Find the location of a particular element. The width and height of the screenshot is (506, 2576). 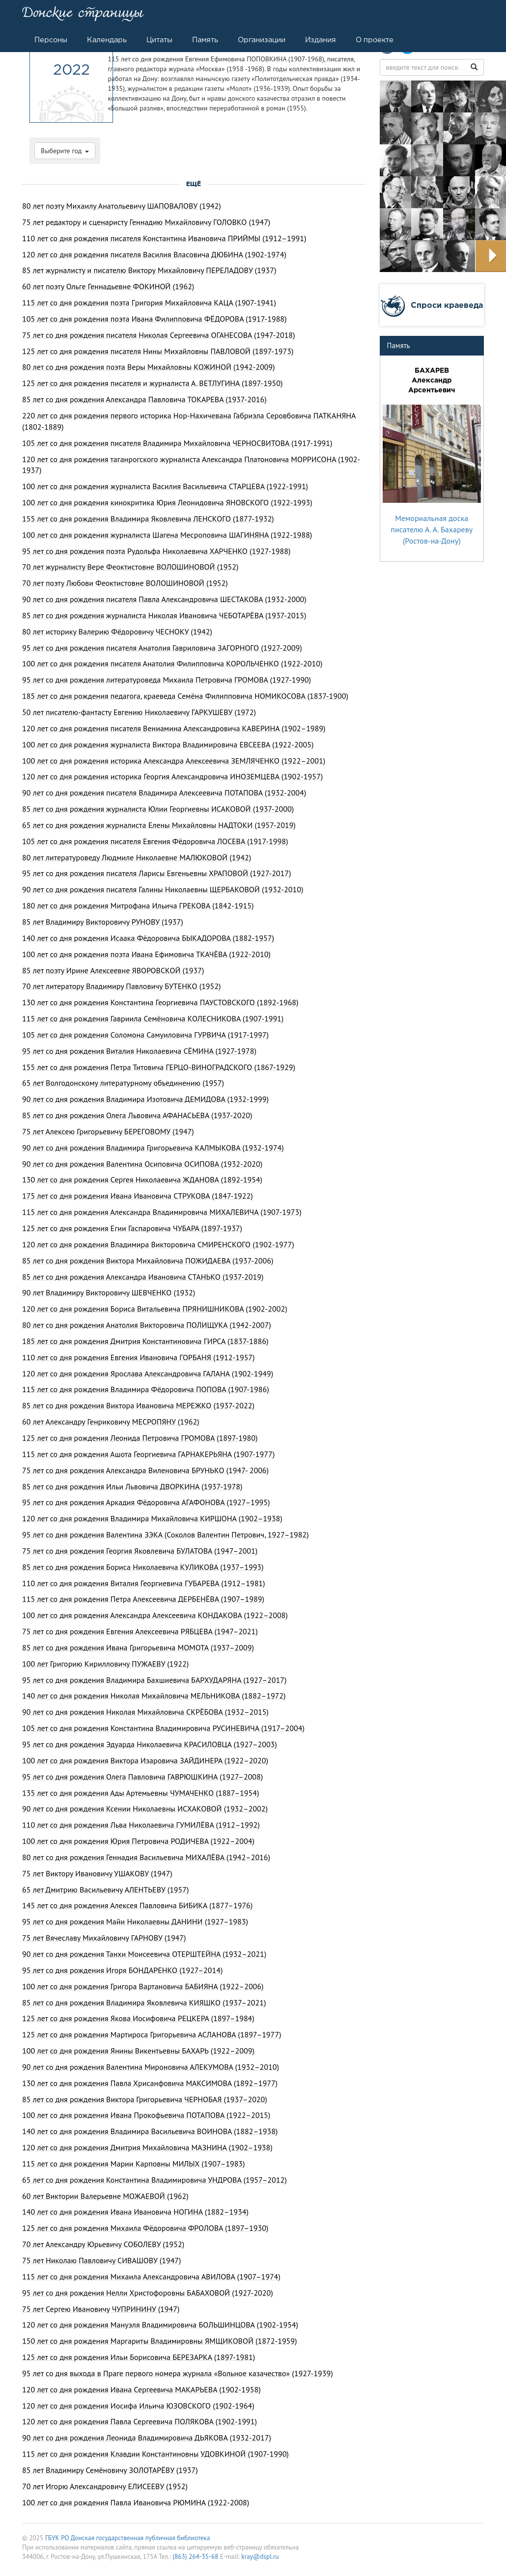

БАХАРЕВ Александр Арсентьевич is located at coordinates (431, 380).